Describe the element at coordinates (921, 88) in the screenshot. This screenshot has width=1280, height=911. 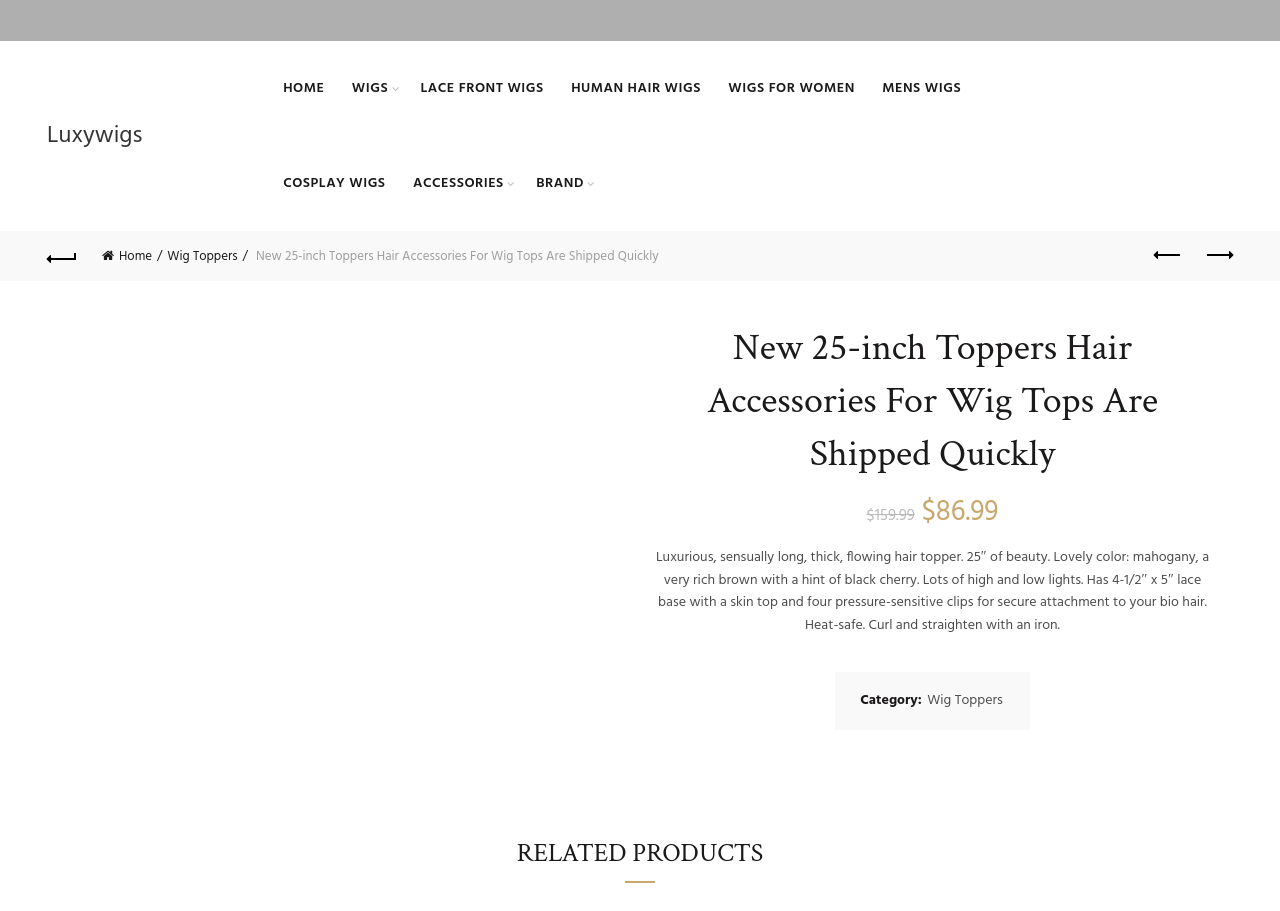
I see `Mens Wigs` at that location.